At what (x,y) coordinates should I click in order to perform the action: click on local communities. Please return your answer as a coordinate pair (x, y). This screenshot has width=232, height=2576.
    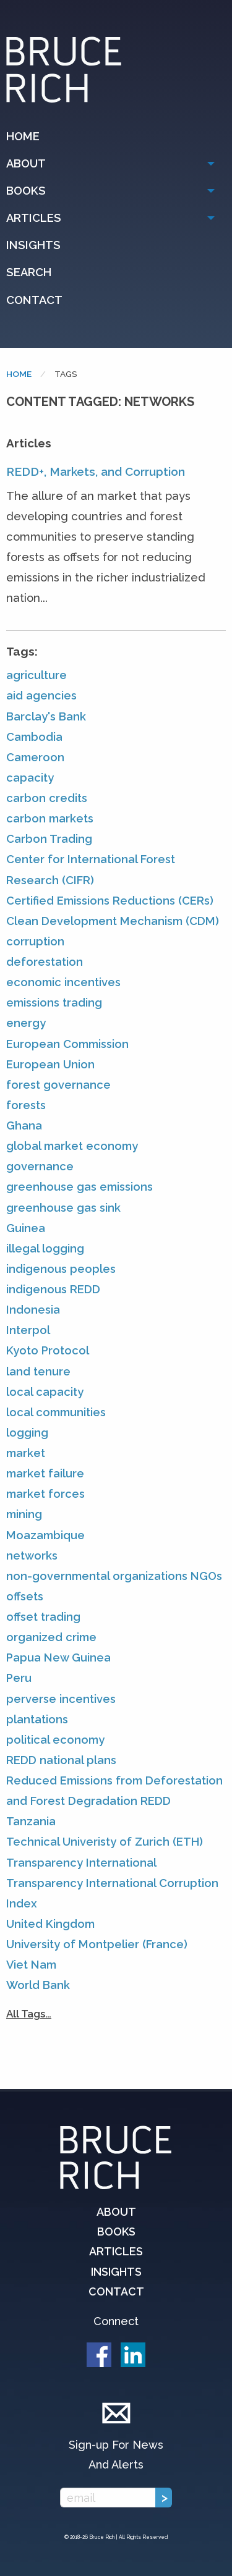
    Looking at the image, I should click on (56, 1412).